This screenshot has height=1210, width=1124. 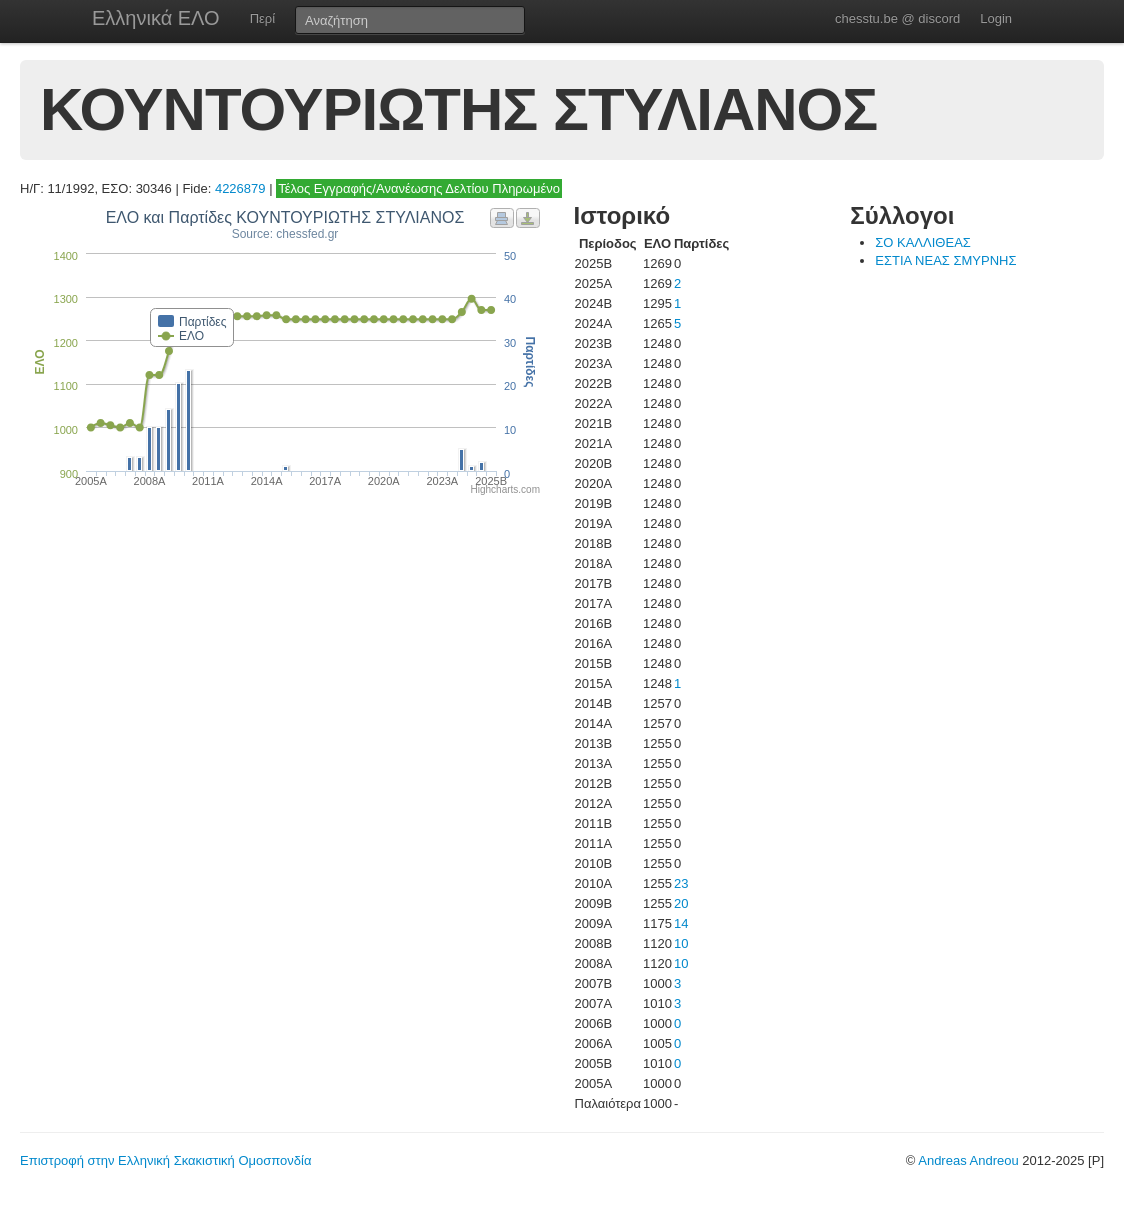 I want to click on chesstu.be @ discord, so click(x=897, y=18).